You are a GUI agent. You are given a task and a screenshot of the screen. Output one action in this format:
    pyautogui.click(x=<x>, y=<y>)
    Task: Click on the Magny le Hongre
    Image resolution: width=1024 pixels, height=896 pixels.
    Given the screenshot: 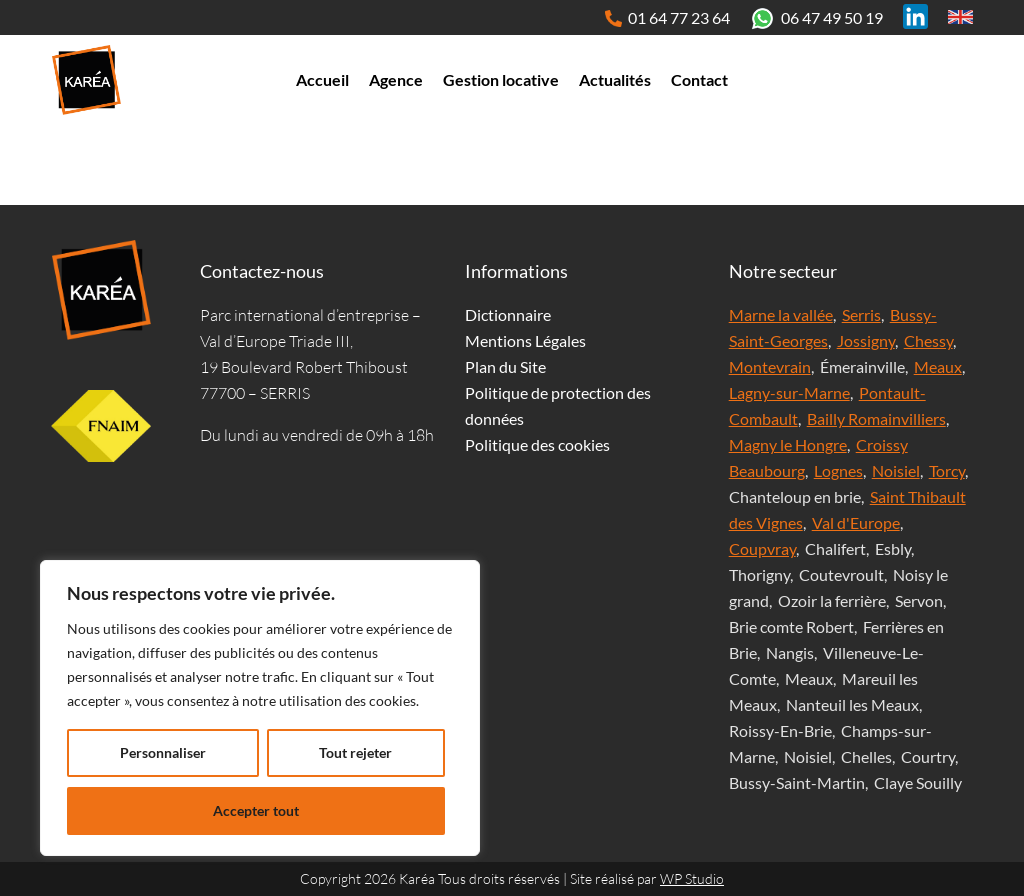 What is the action you would take?
    pyautogui.click(x=788, y=444)
    